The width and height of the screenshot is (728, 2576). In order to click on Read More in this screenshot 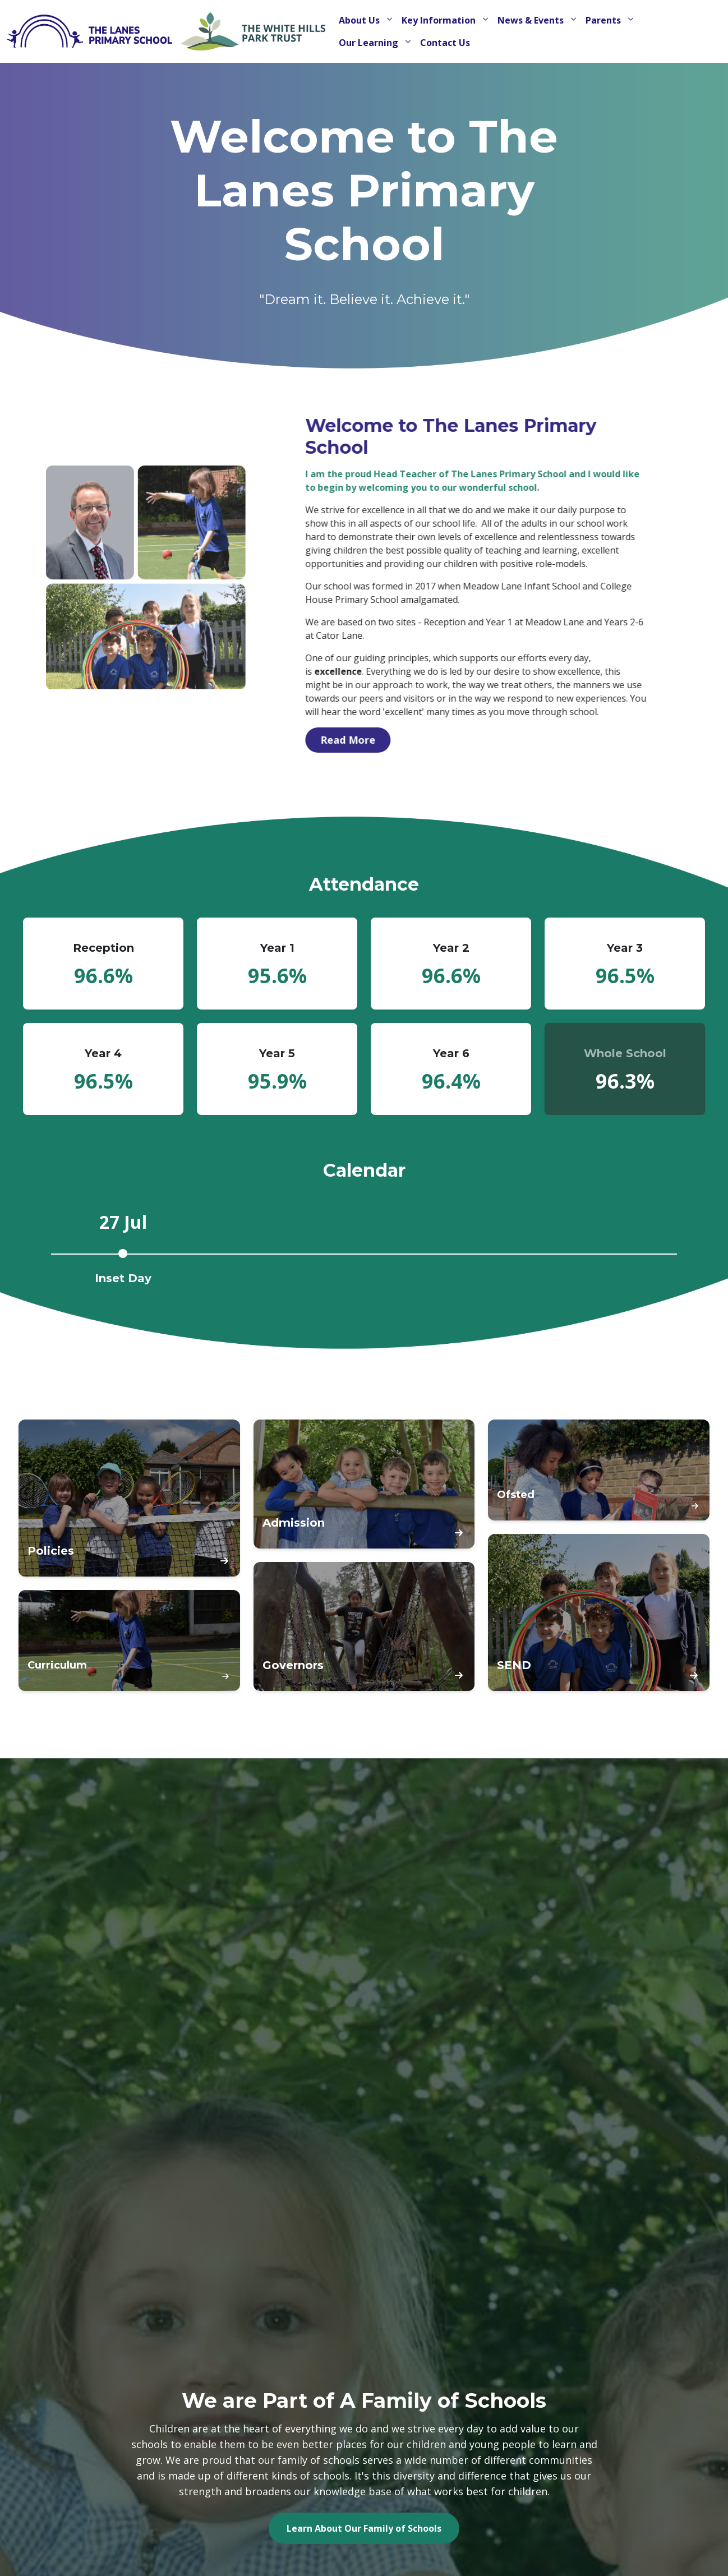, I will do `click(397, 739)`.